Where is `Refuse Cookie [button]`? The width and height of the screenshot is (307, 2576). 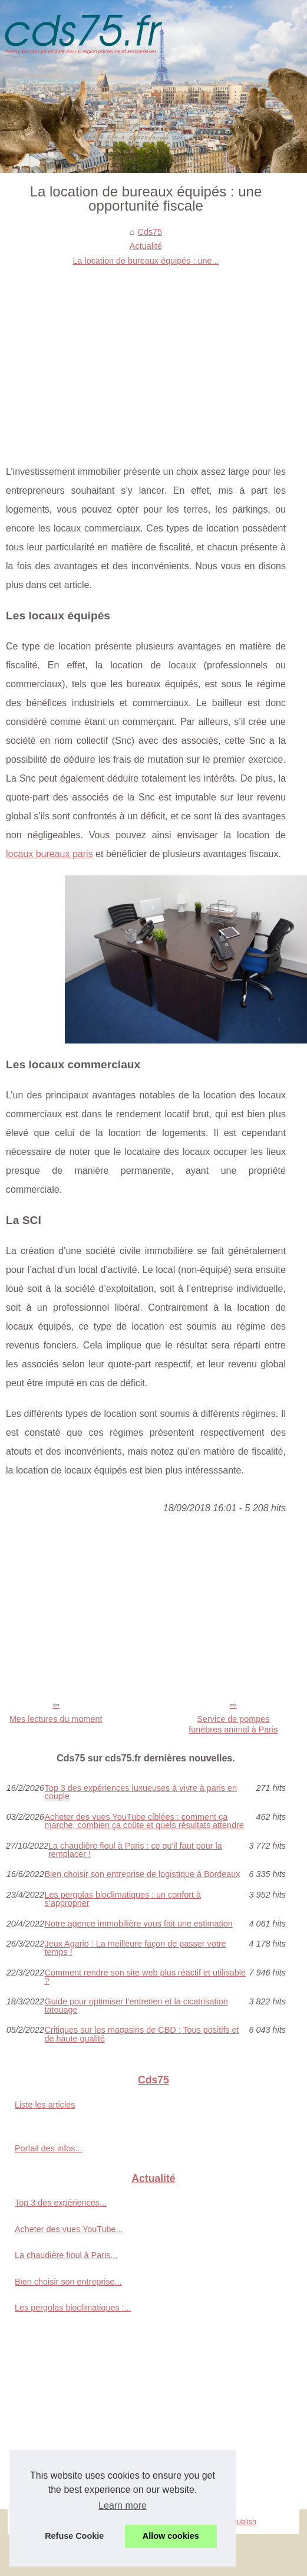
Refuse Cookie [button] is located at coordinates (74, 2536).